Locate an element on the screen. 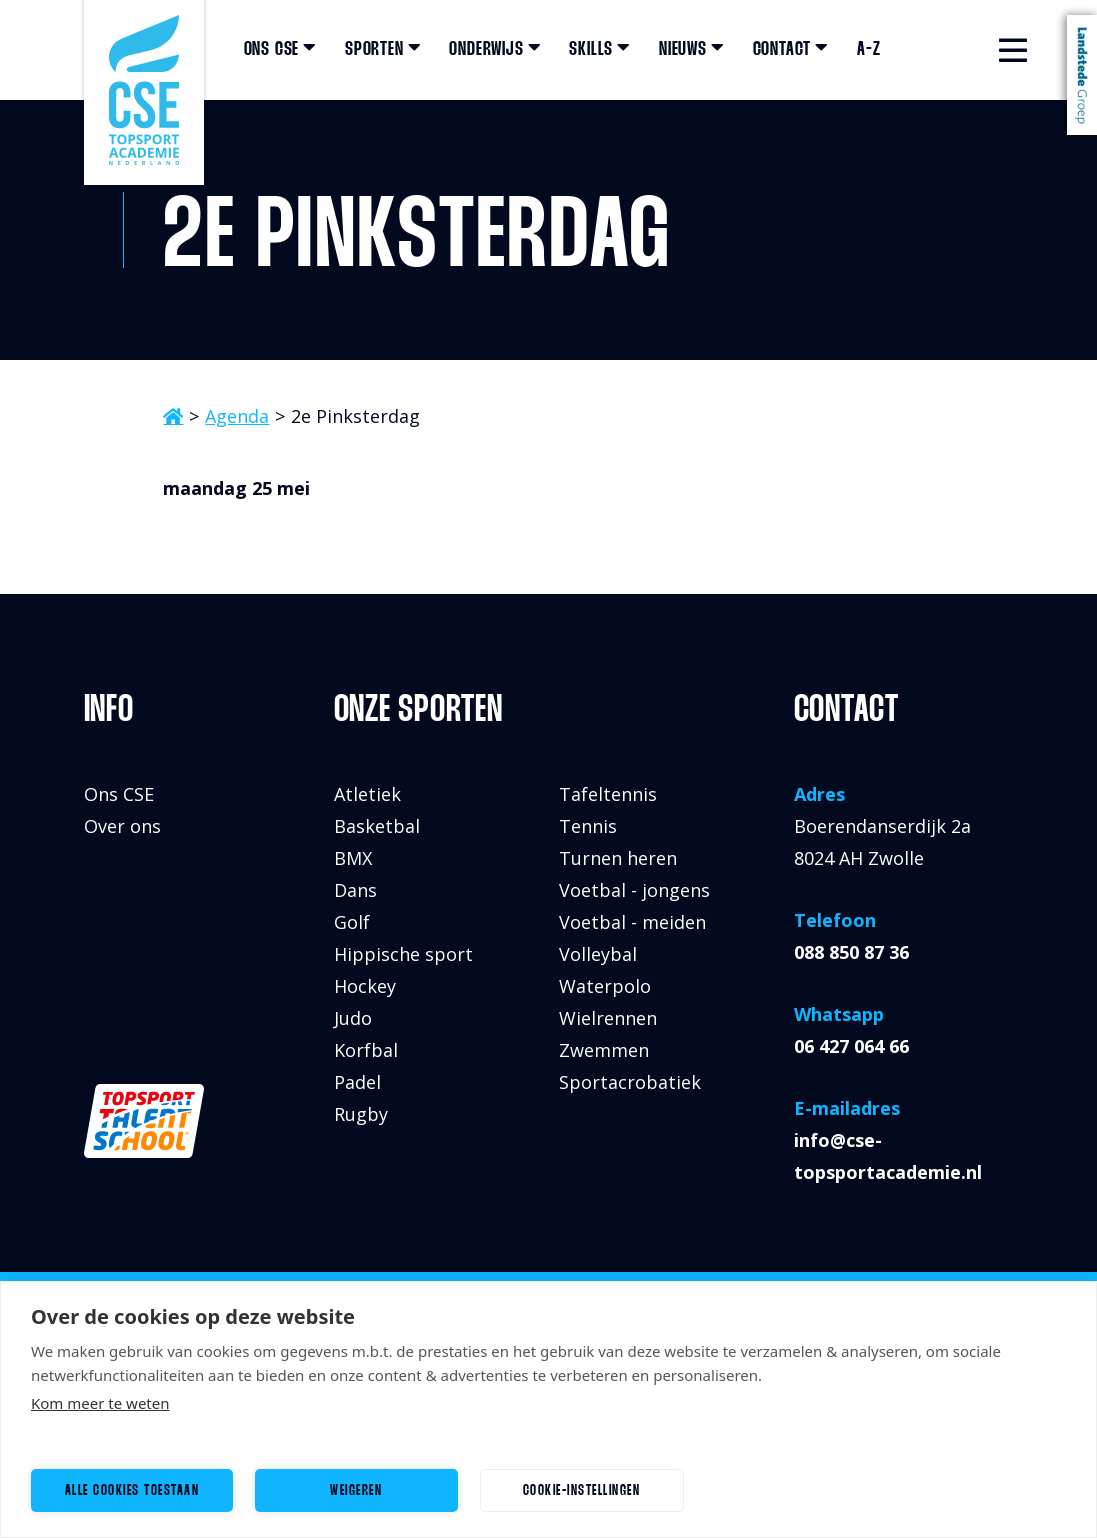 This screenshot has height=1538, width=1097. Alle cookies toestaan is located at coordinates (132, 1491).